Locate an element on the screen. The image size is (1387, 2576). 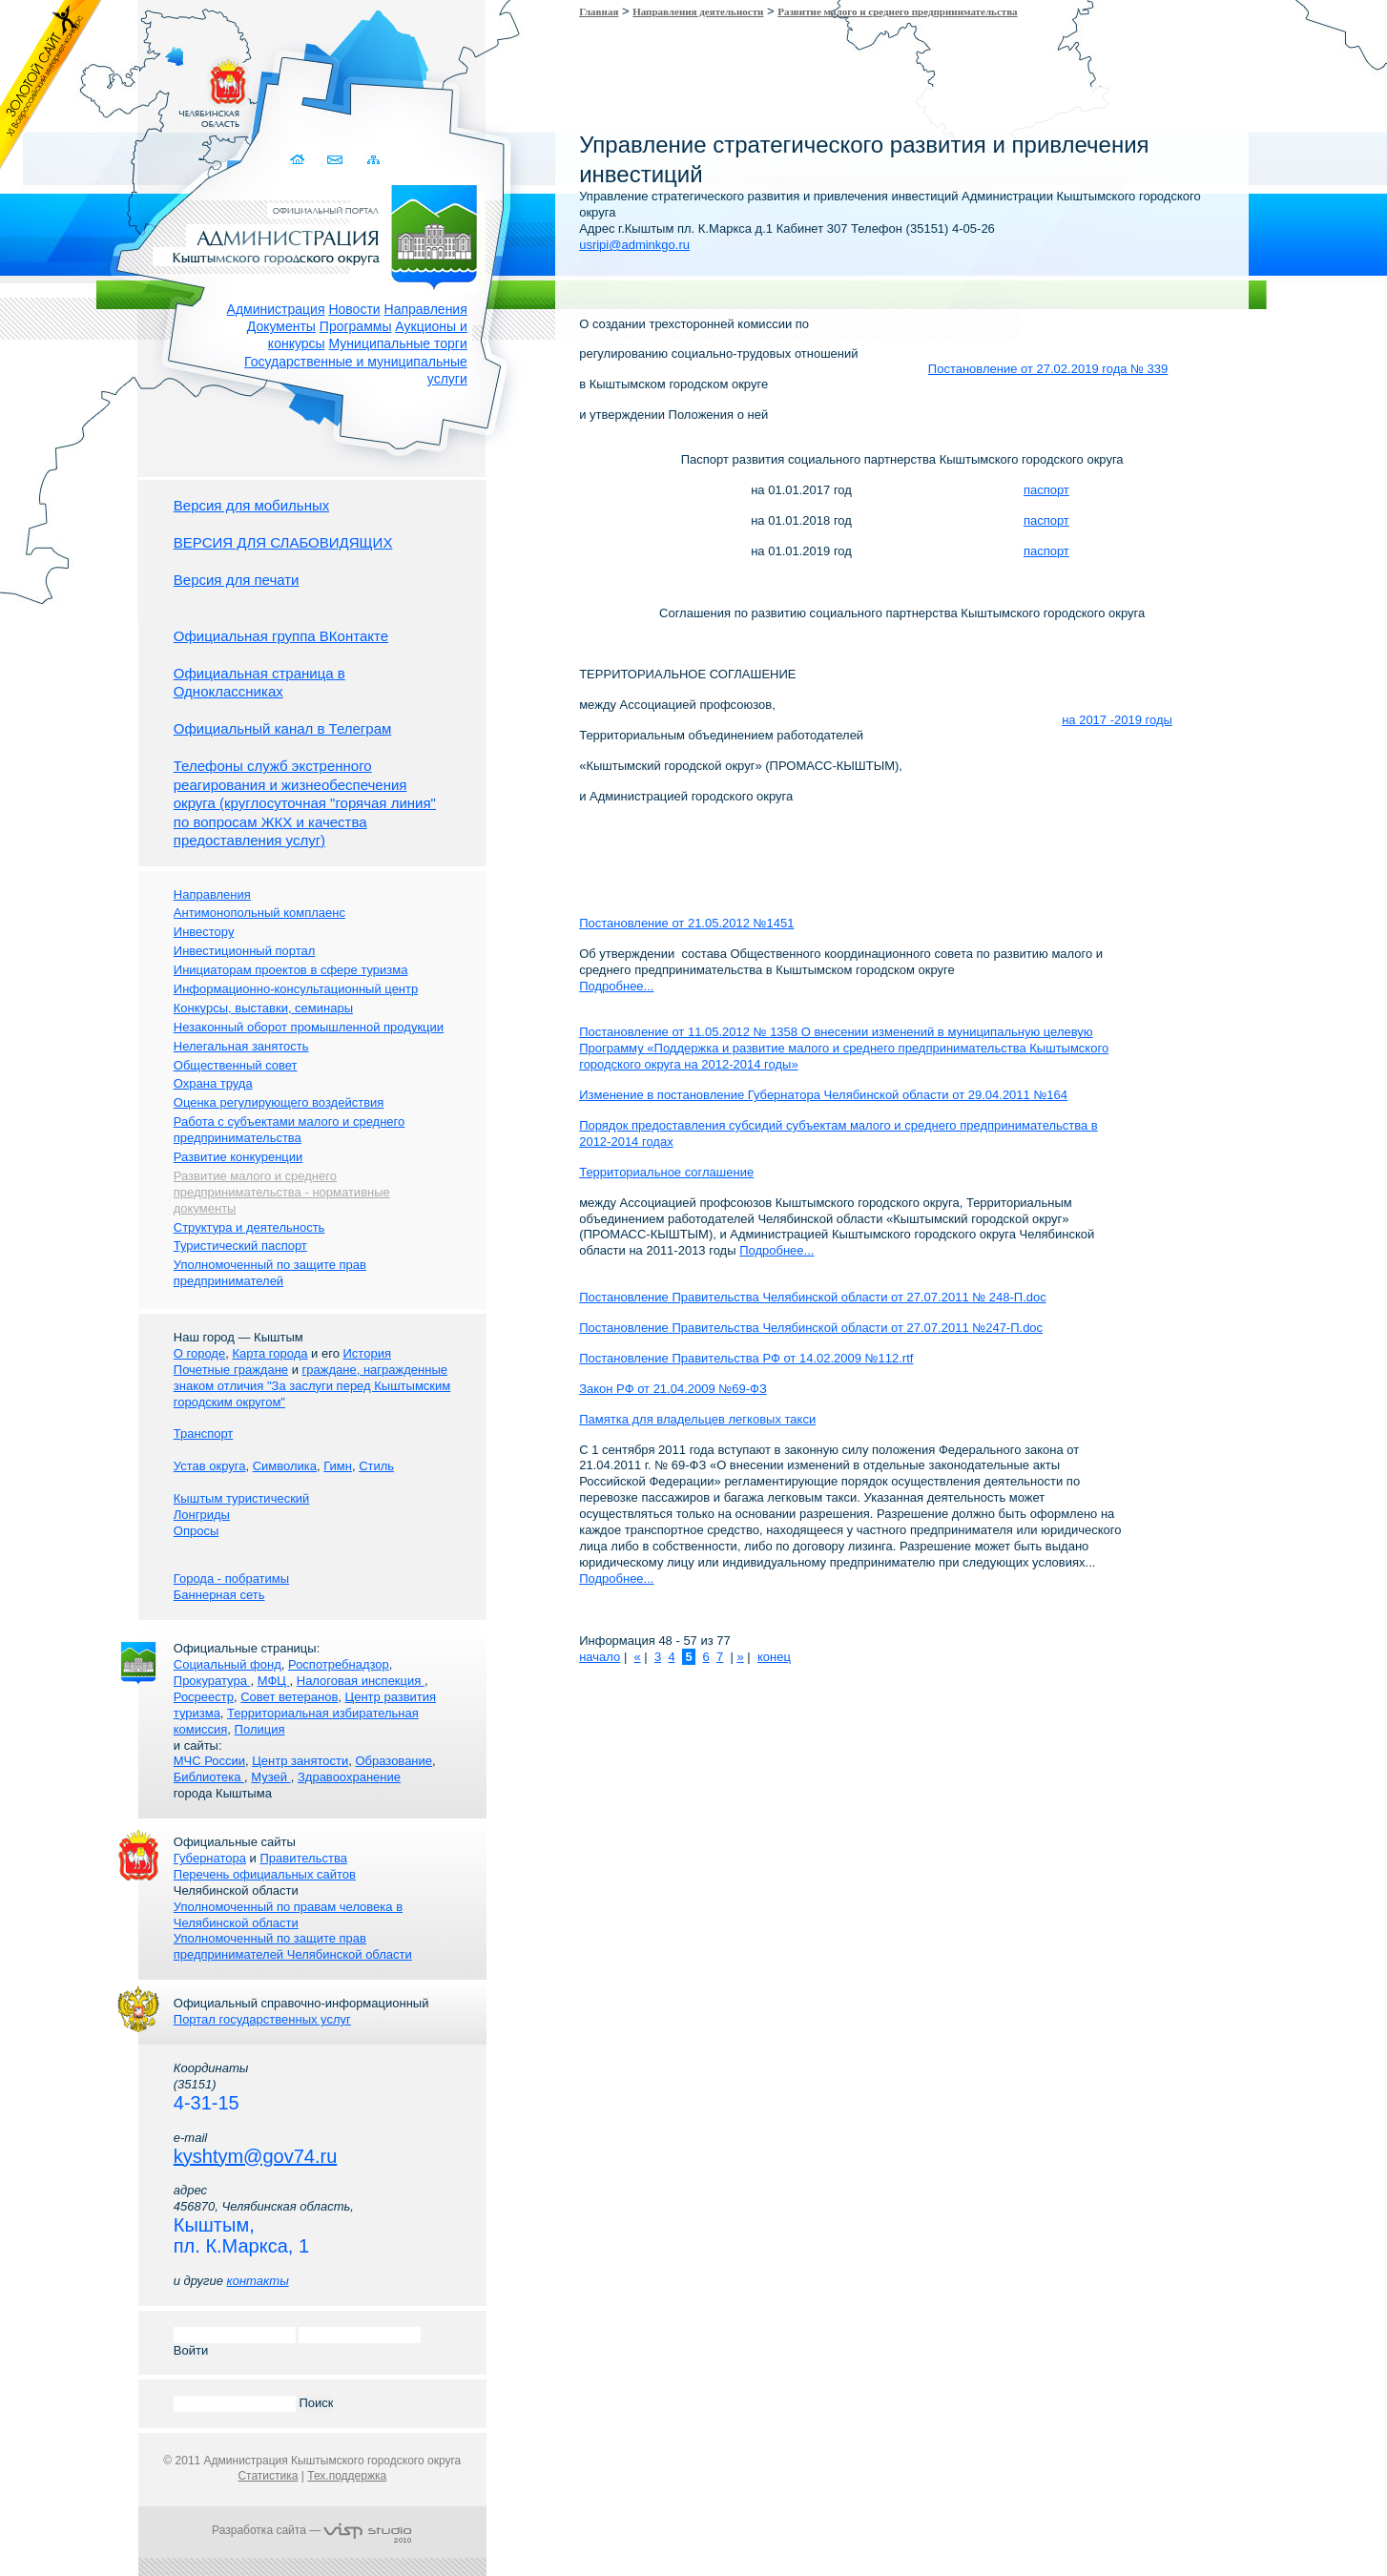
Полиция is located at coordinates (260, 1729).